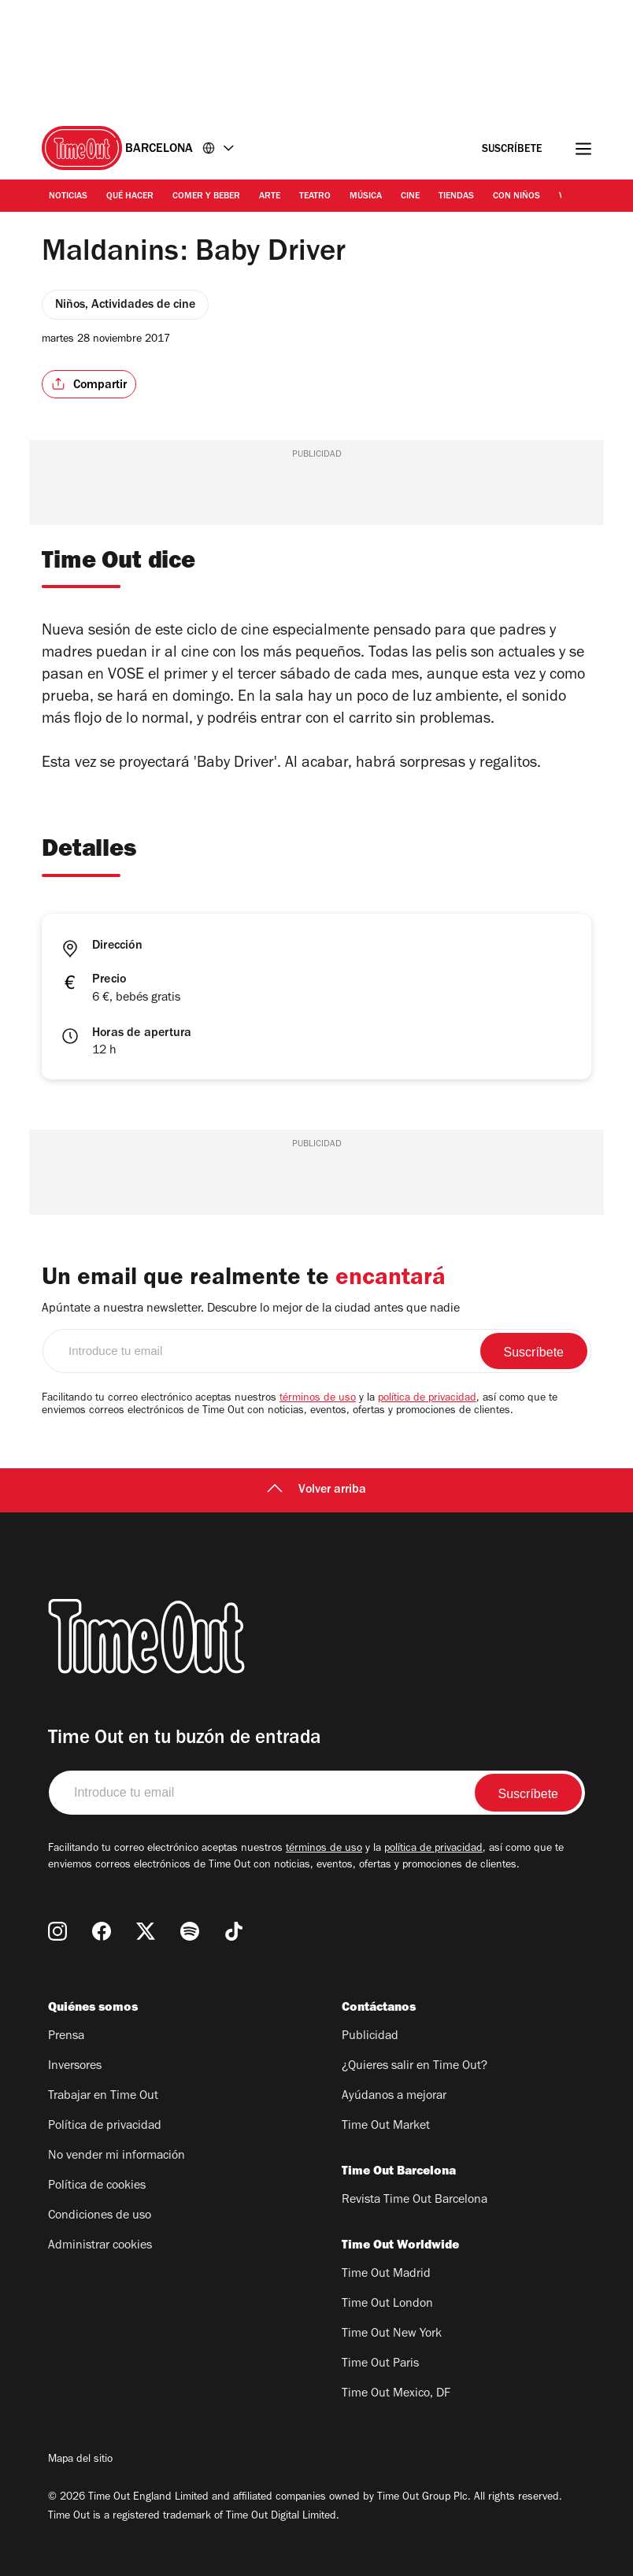 The image size is (633, 2576). Describe the element at coordinates (206, 197) in the screenshot. I see `Comer y Beber` at that location.